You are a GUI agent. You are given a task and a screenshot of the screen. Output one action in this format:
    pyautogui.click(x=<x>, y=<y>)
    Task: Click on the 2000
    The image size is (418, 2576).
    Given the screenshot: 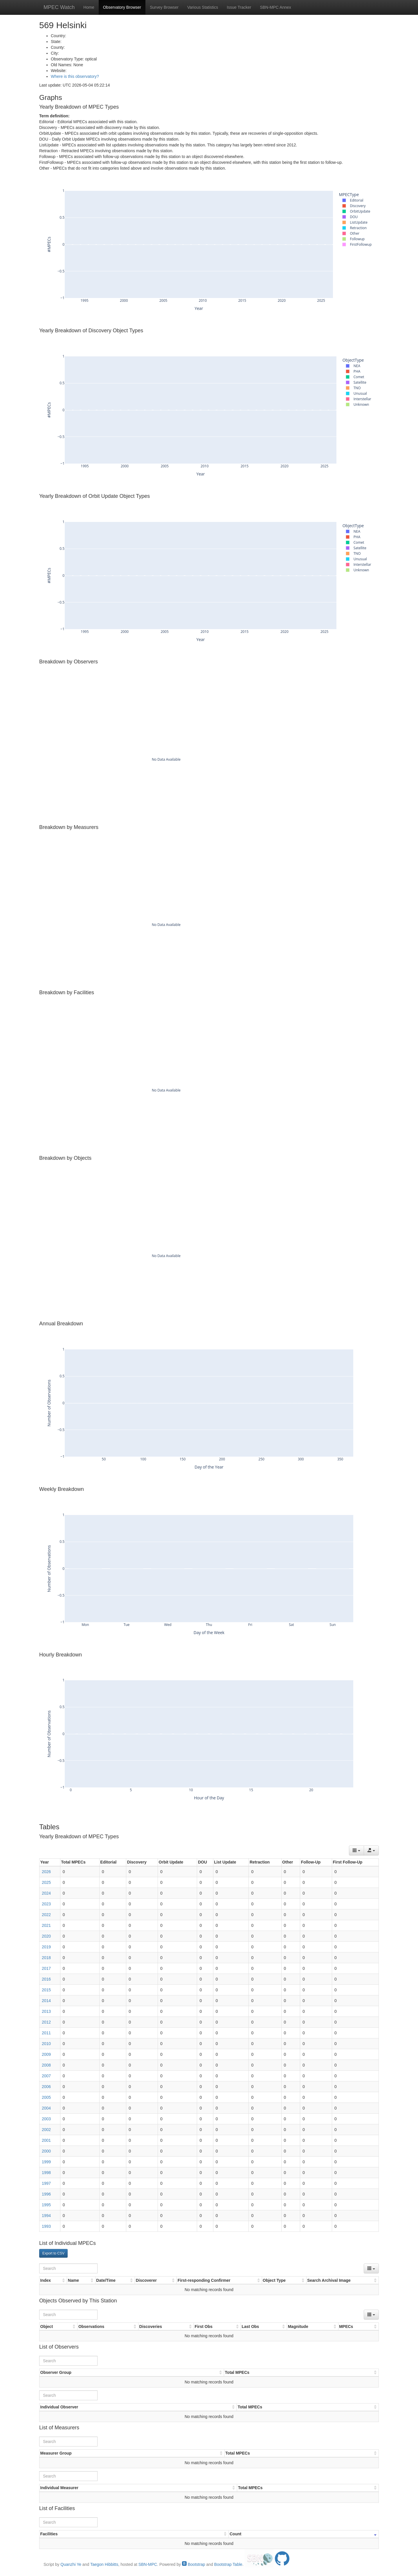 What is the action you would take?
    pyautogui.click(x=46, y=2151)
    